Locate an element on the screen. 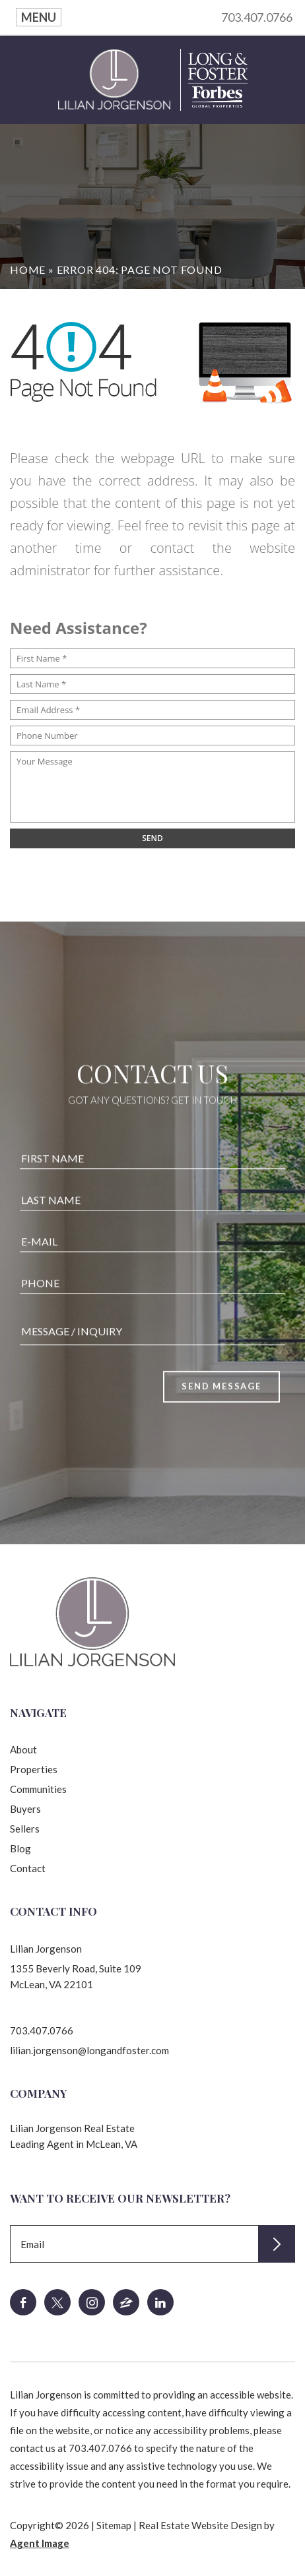 This screenshot has height=2576, width=305. [zillow] is located at coordinates (126, 2302).